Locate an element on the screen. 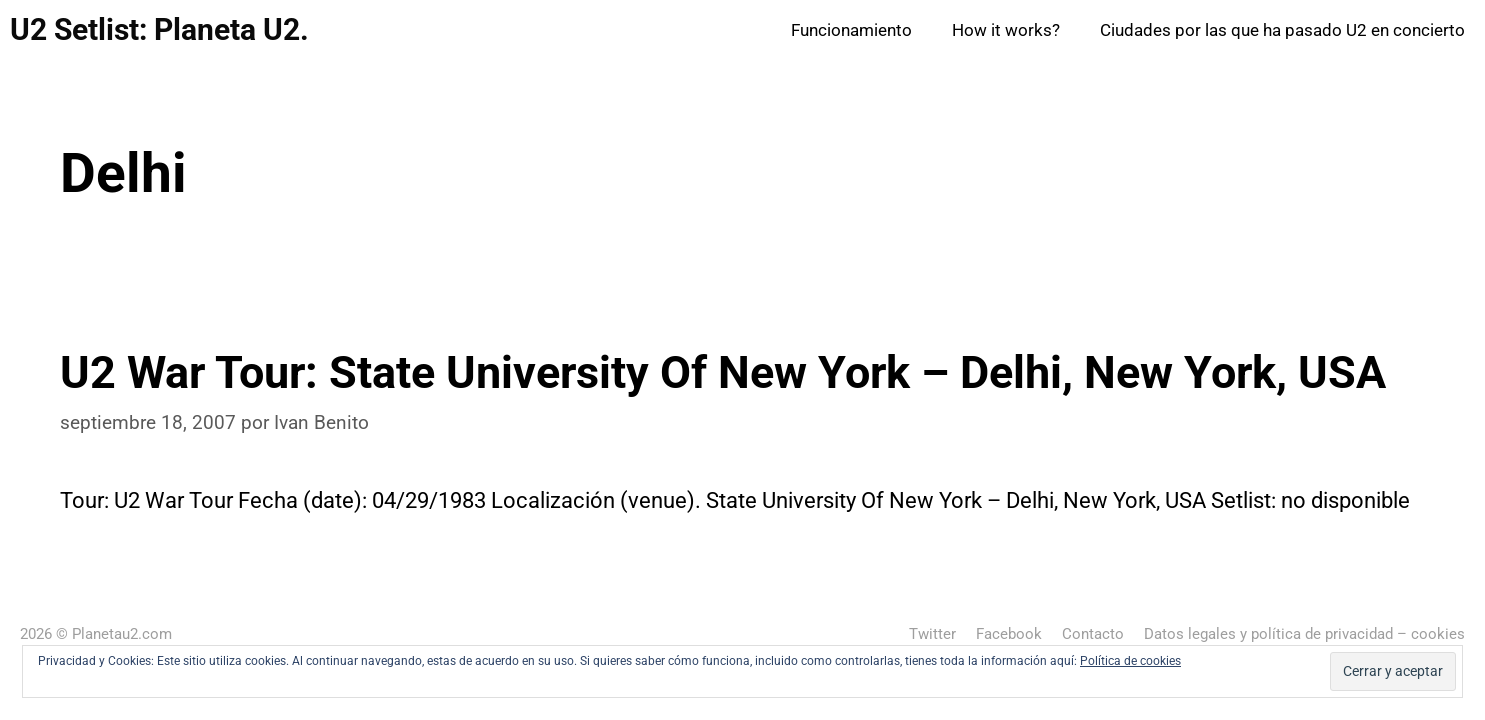  Datos legales y política de privacidad – cookies is located at coordinates (1304, 634).